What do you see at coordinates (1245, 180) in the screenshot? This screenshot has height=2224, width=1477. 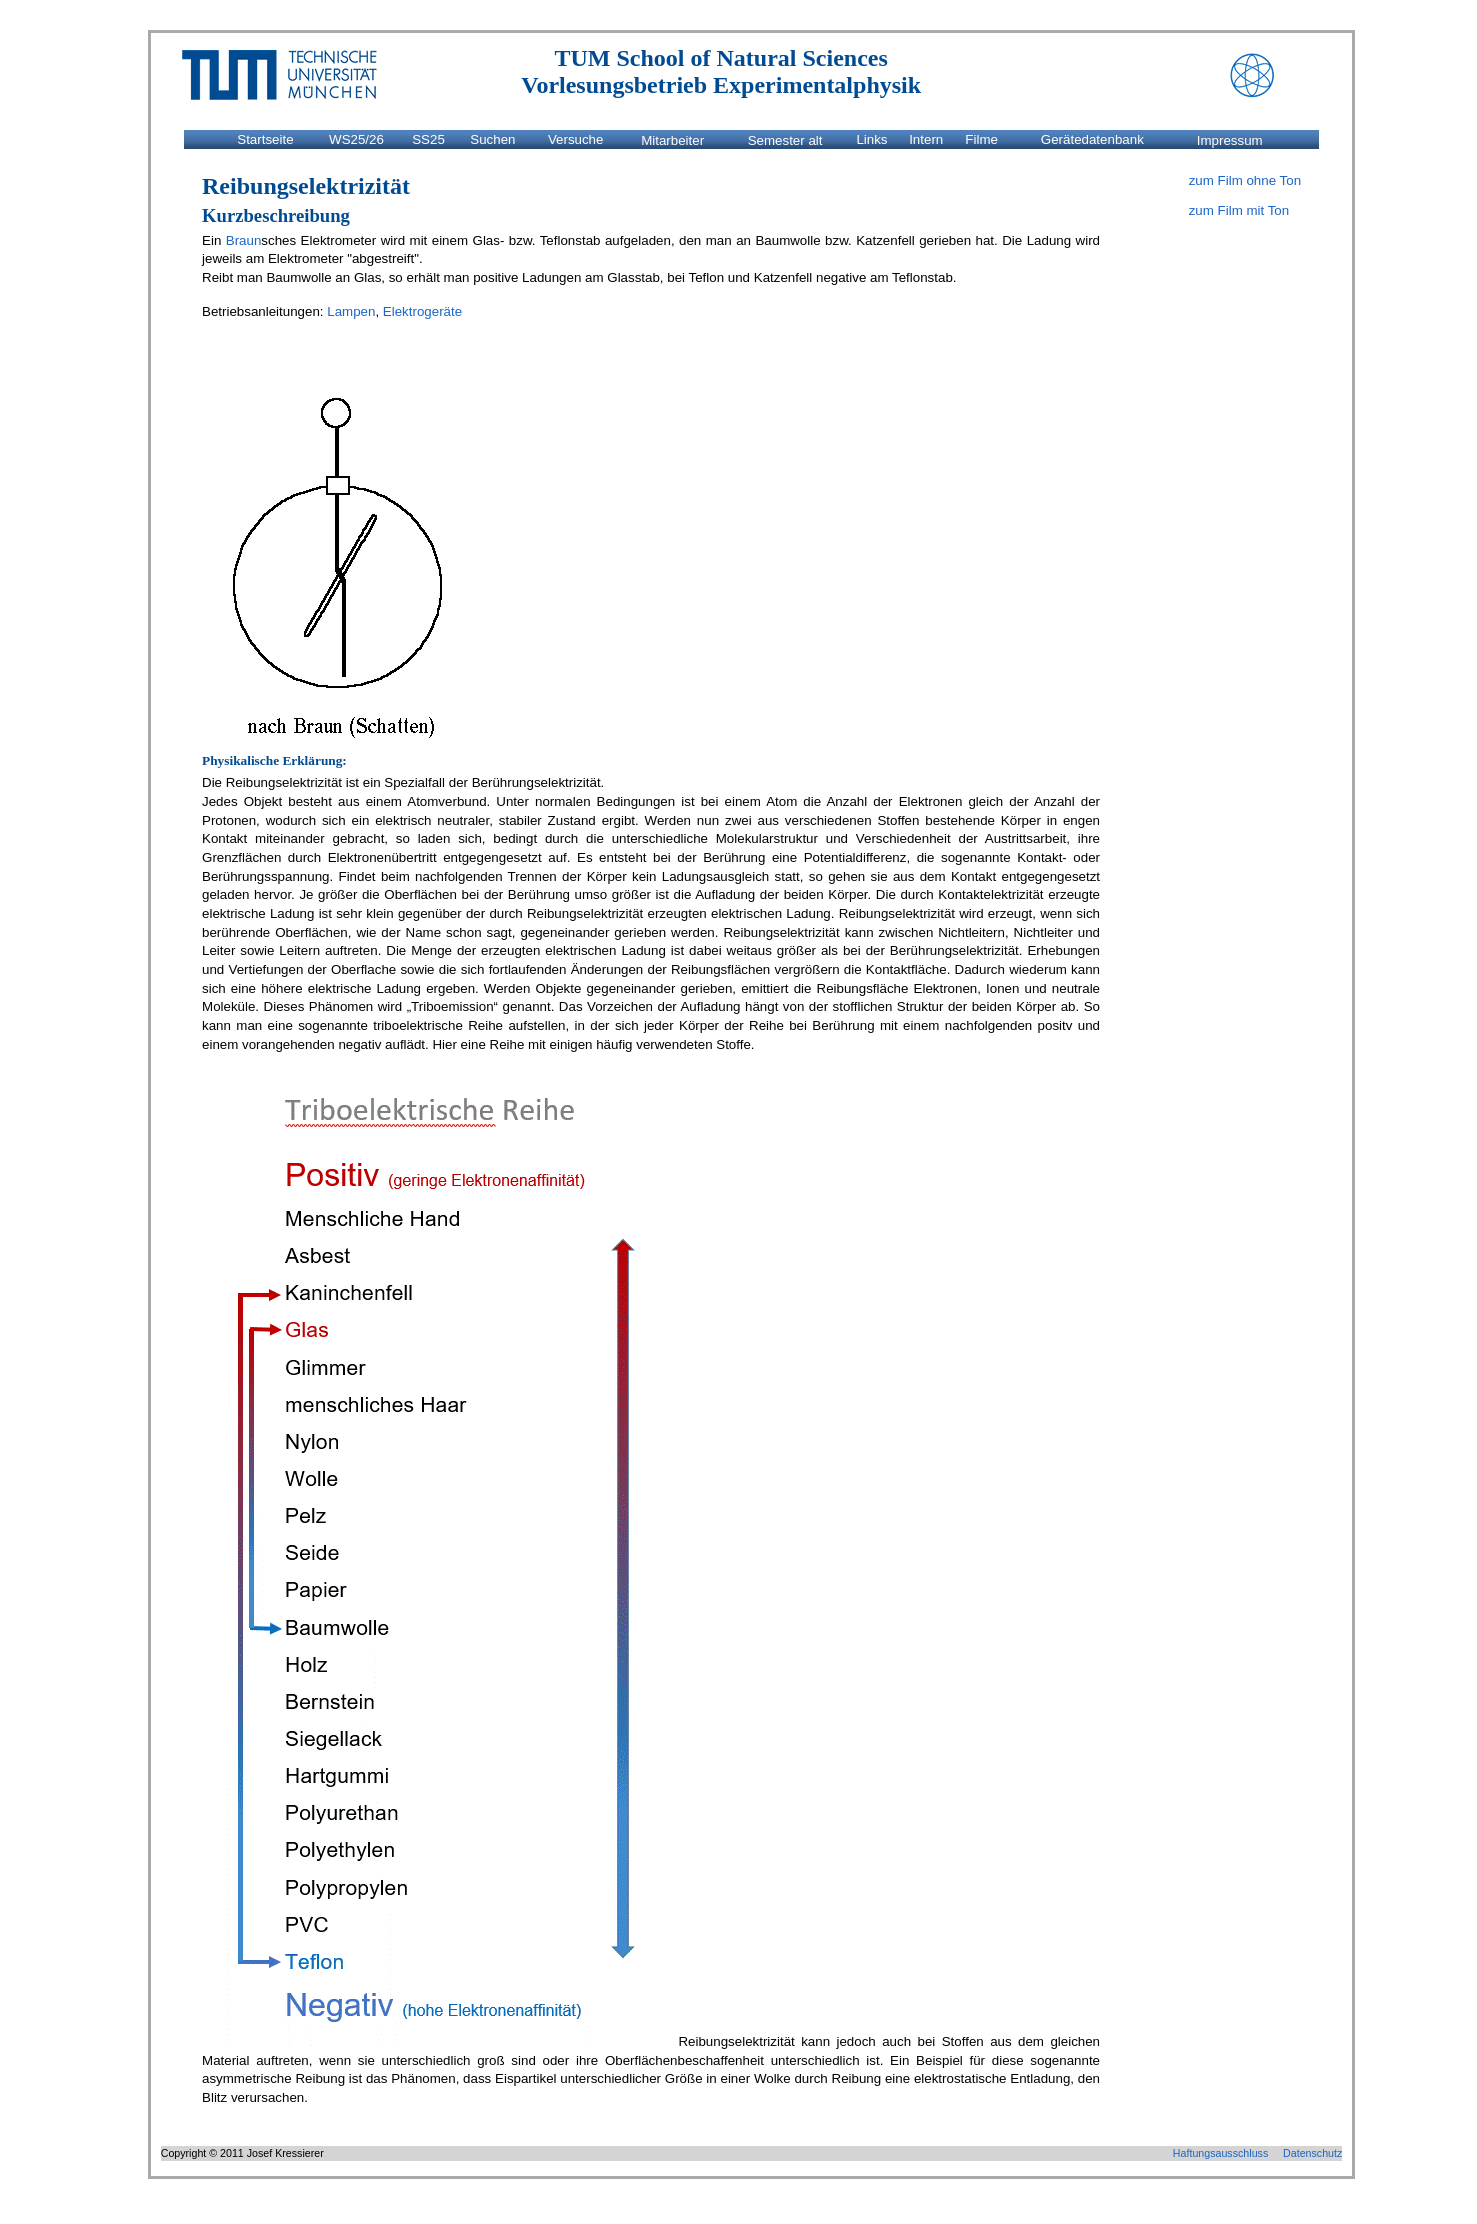 I see `zum Film ohne Ton` at bounding box center [1245, 180].